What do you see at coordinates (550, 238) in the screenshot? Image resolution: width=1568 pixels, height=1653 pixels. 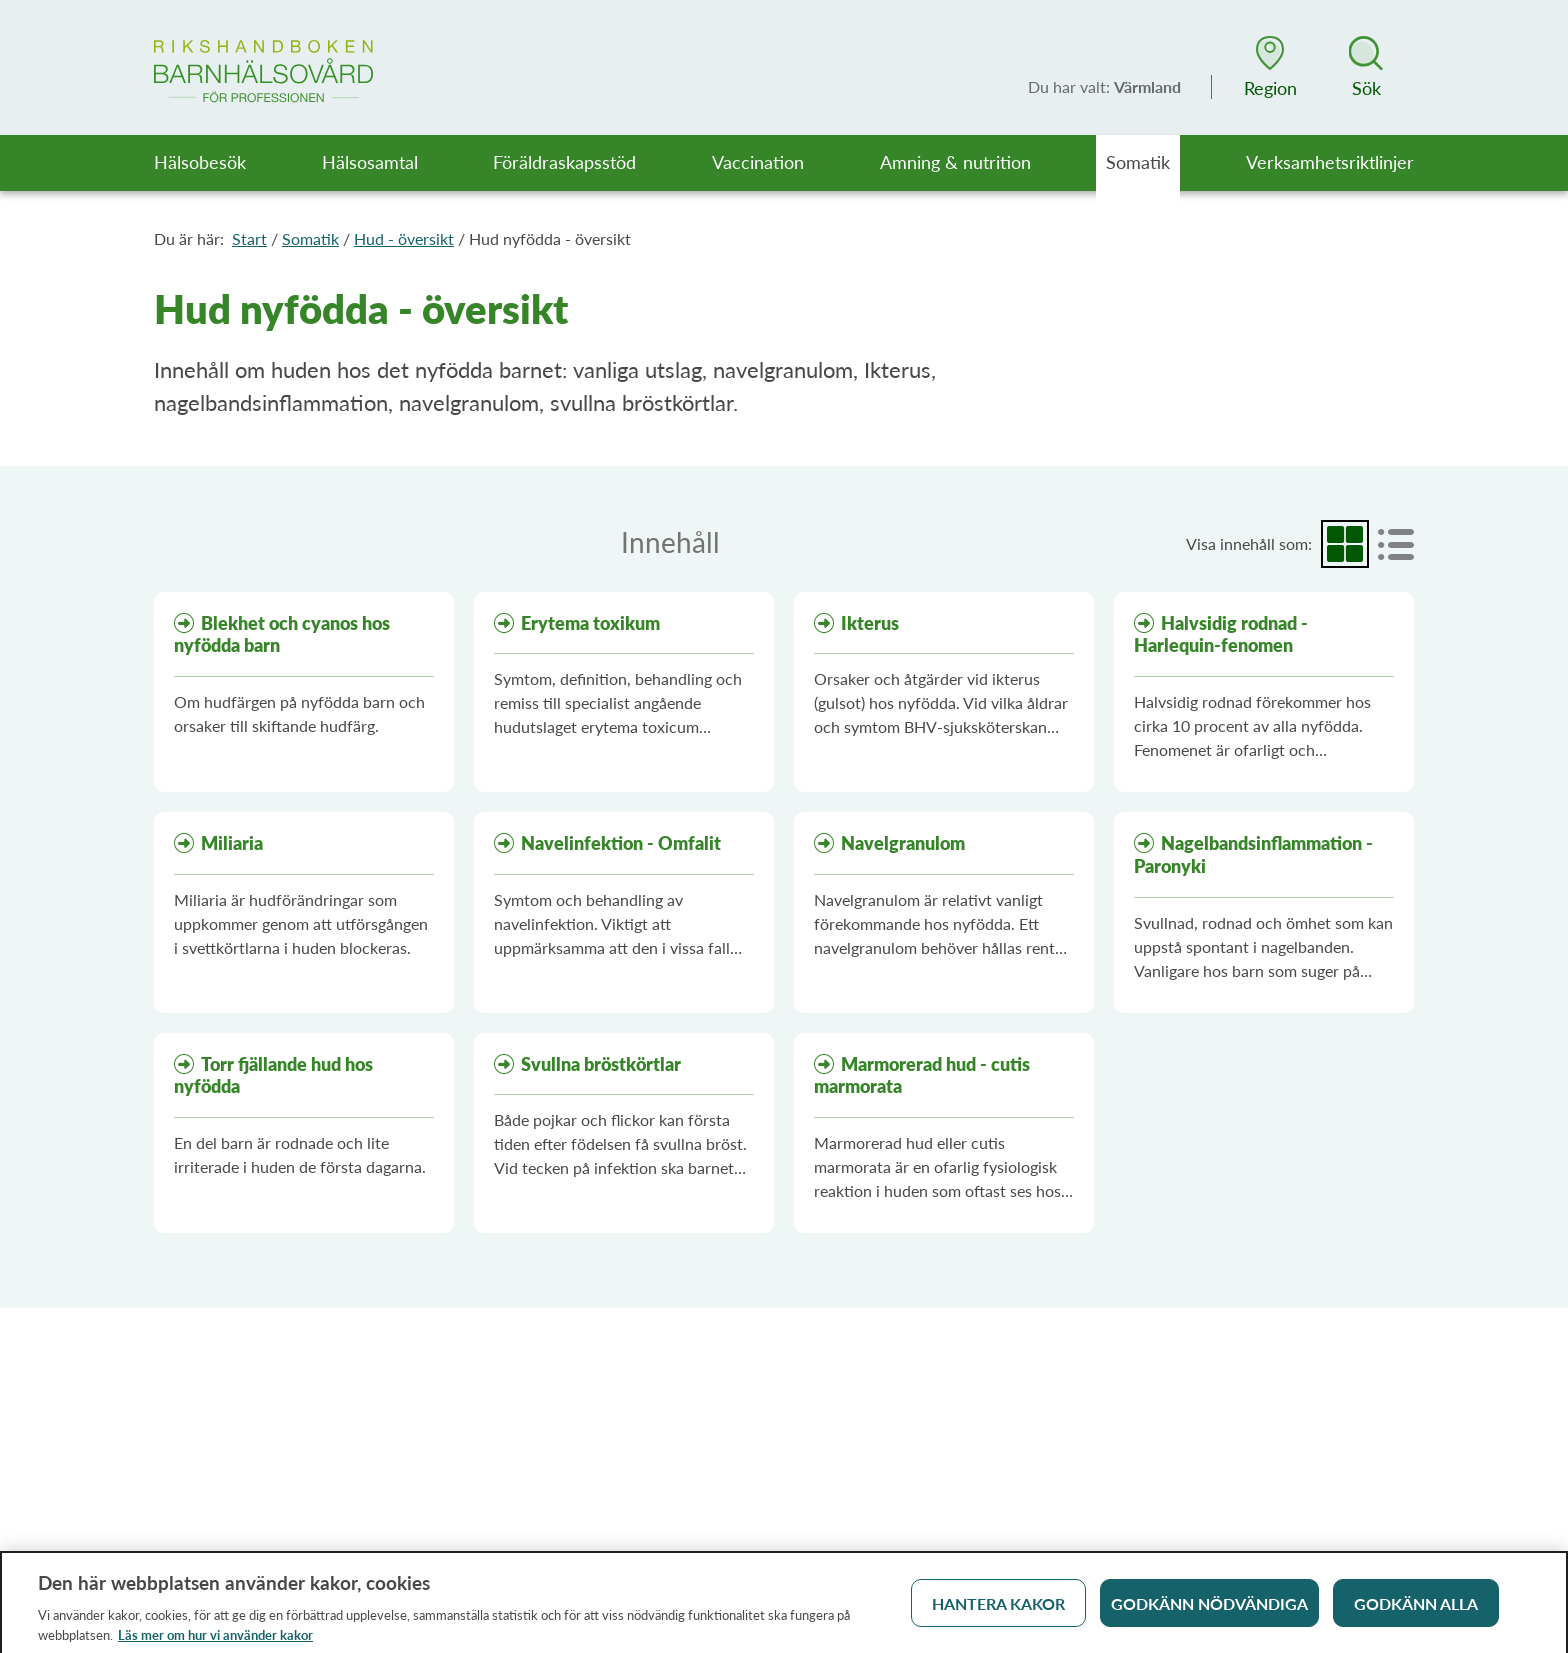 I see `Hud nyfödda - översikt` at bounding box center [550, 238].